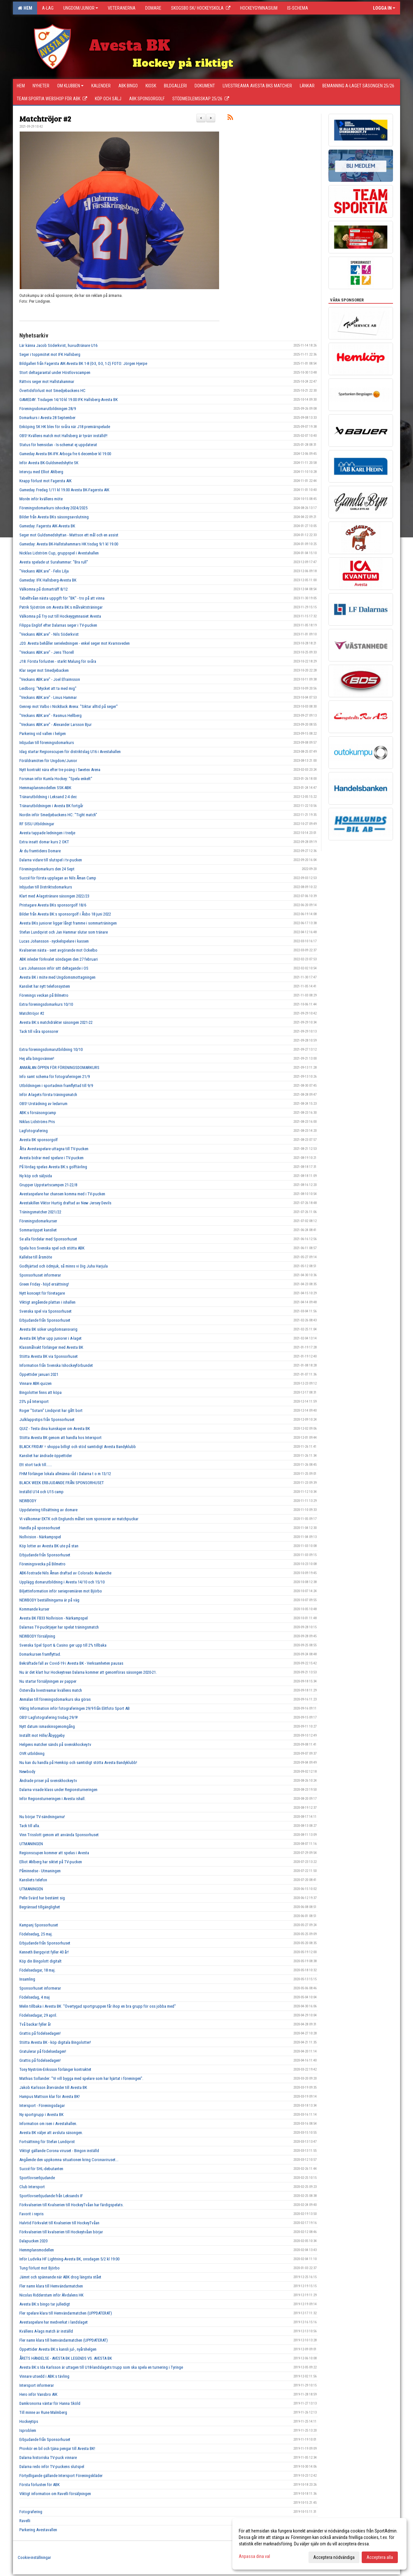 The height and width of the screenshot is (2576, 413). Describe the element at coordinates (51, 1347) in the screenshot. I see `Klassmålvakt förlänger med Avesta BK` at that location.